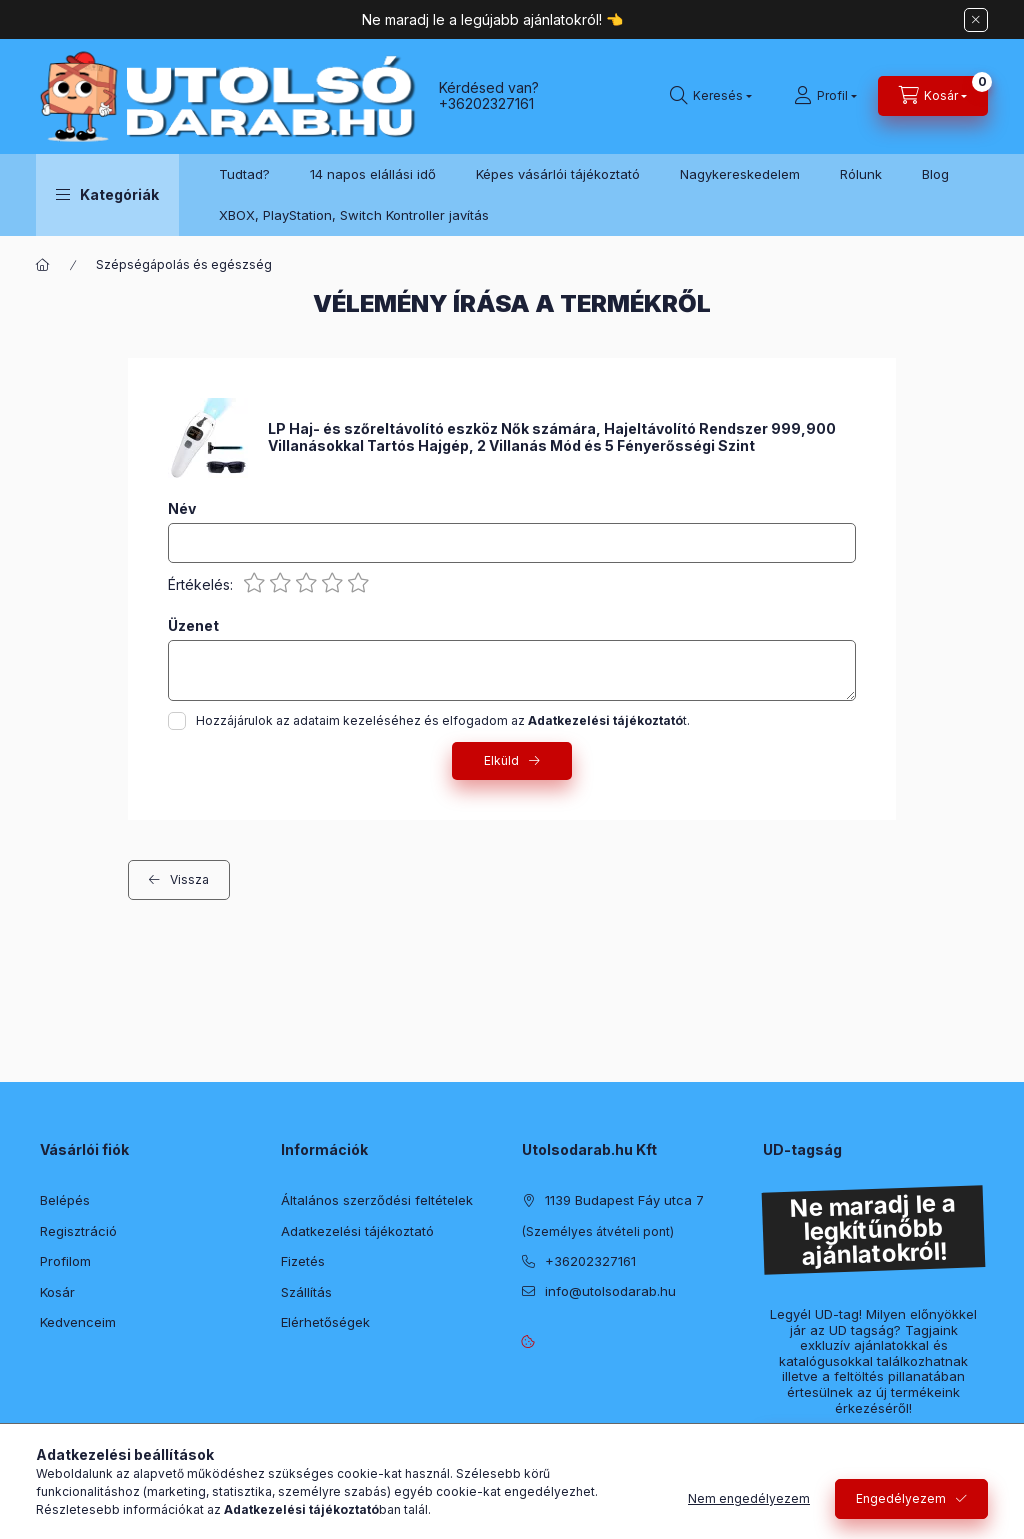 The height and width of the screenshot is (1539, 1024). Describe the element at coordinates (901, 1498) in the screenshot. I see `Engedélyezem` at that location.